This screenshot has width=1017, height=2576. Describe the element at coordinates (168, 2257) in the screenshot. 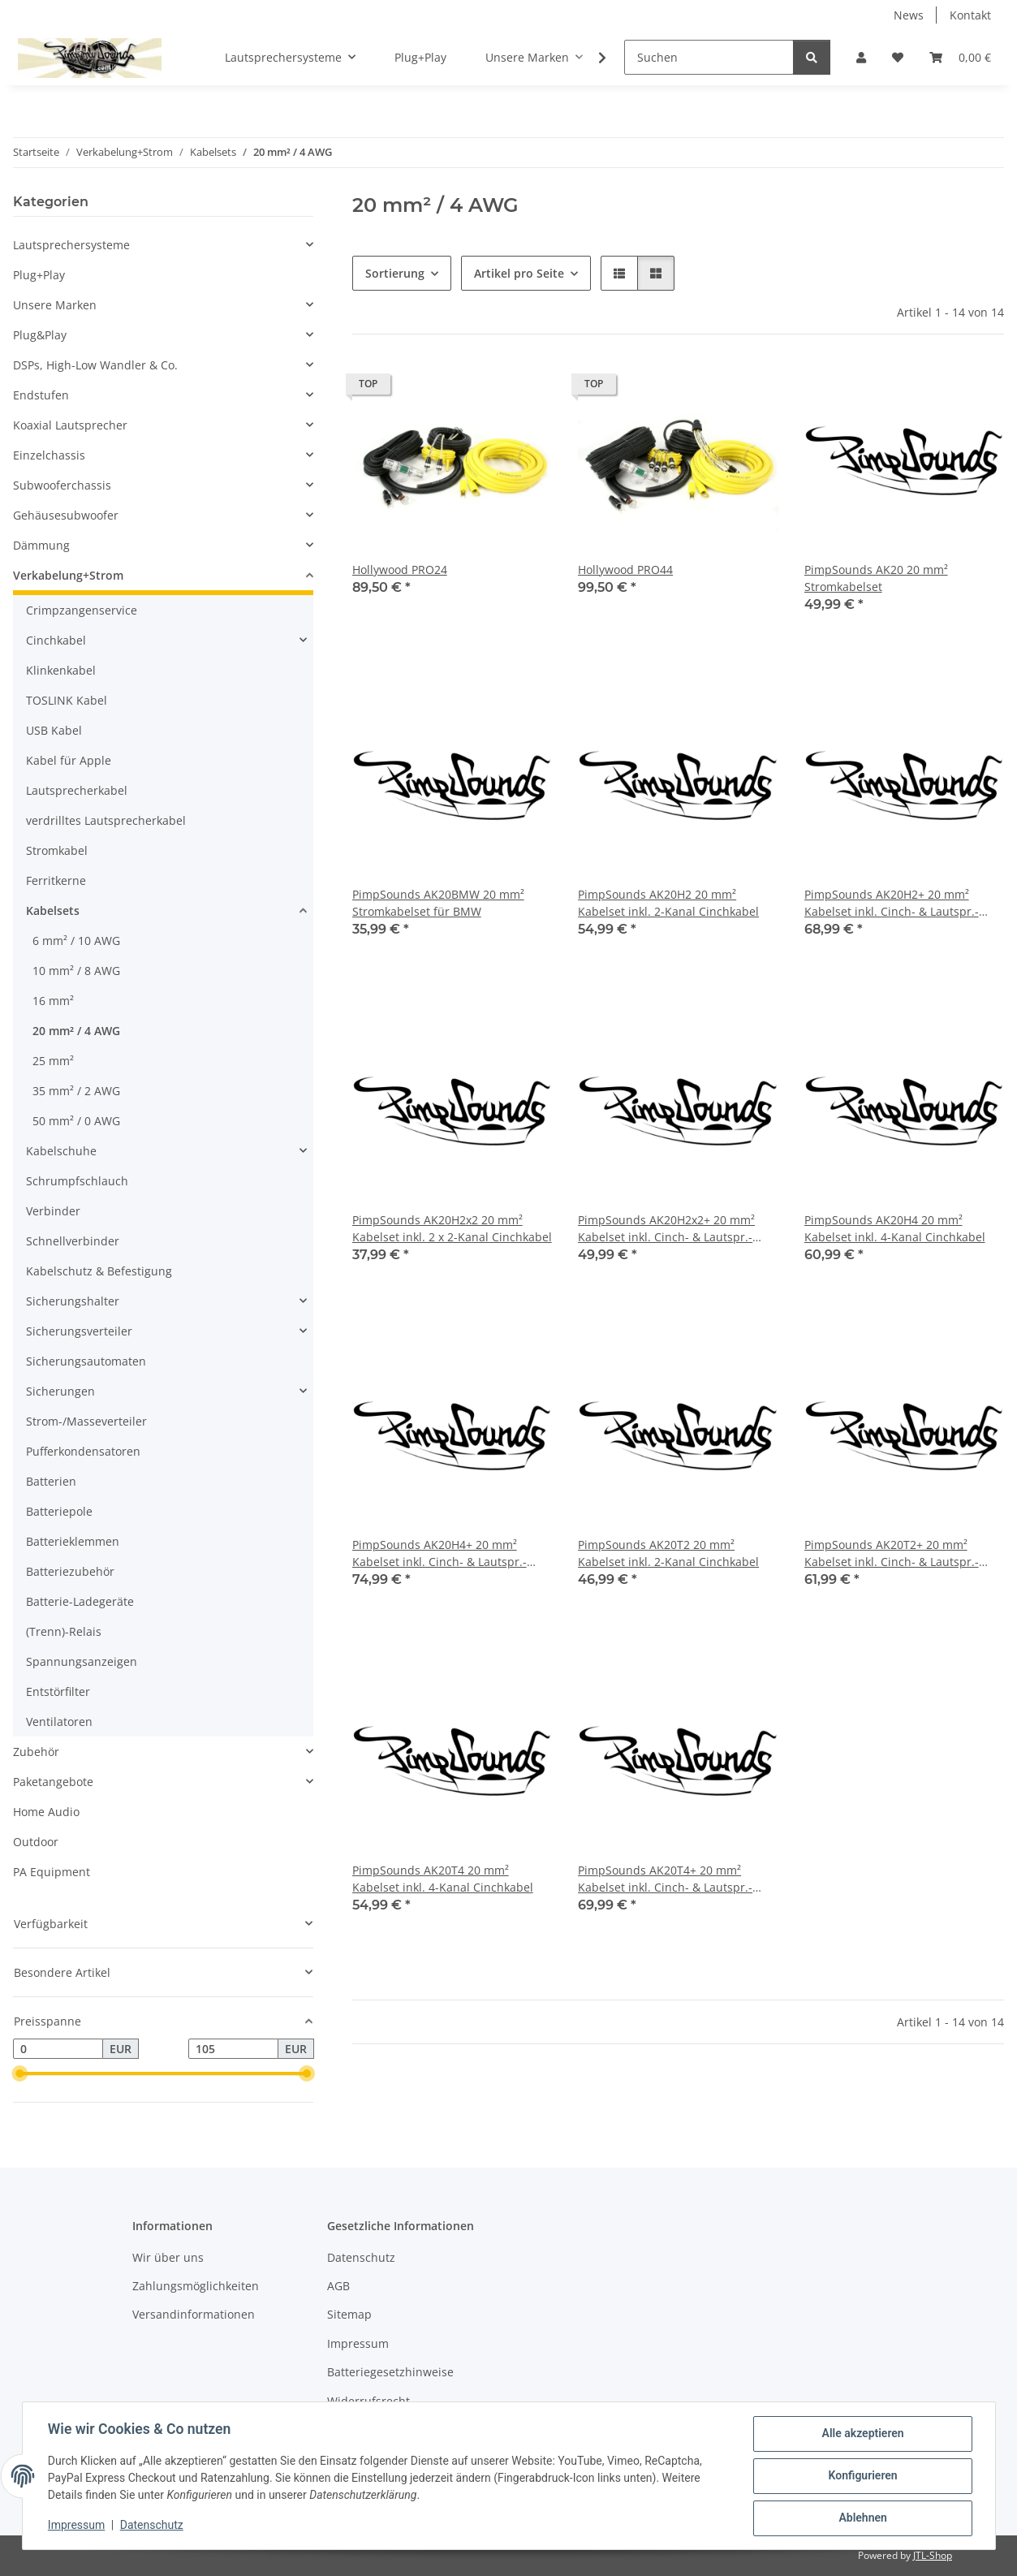

I see `Wir über uns` at that location.